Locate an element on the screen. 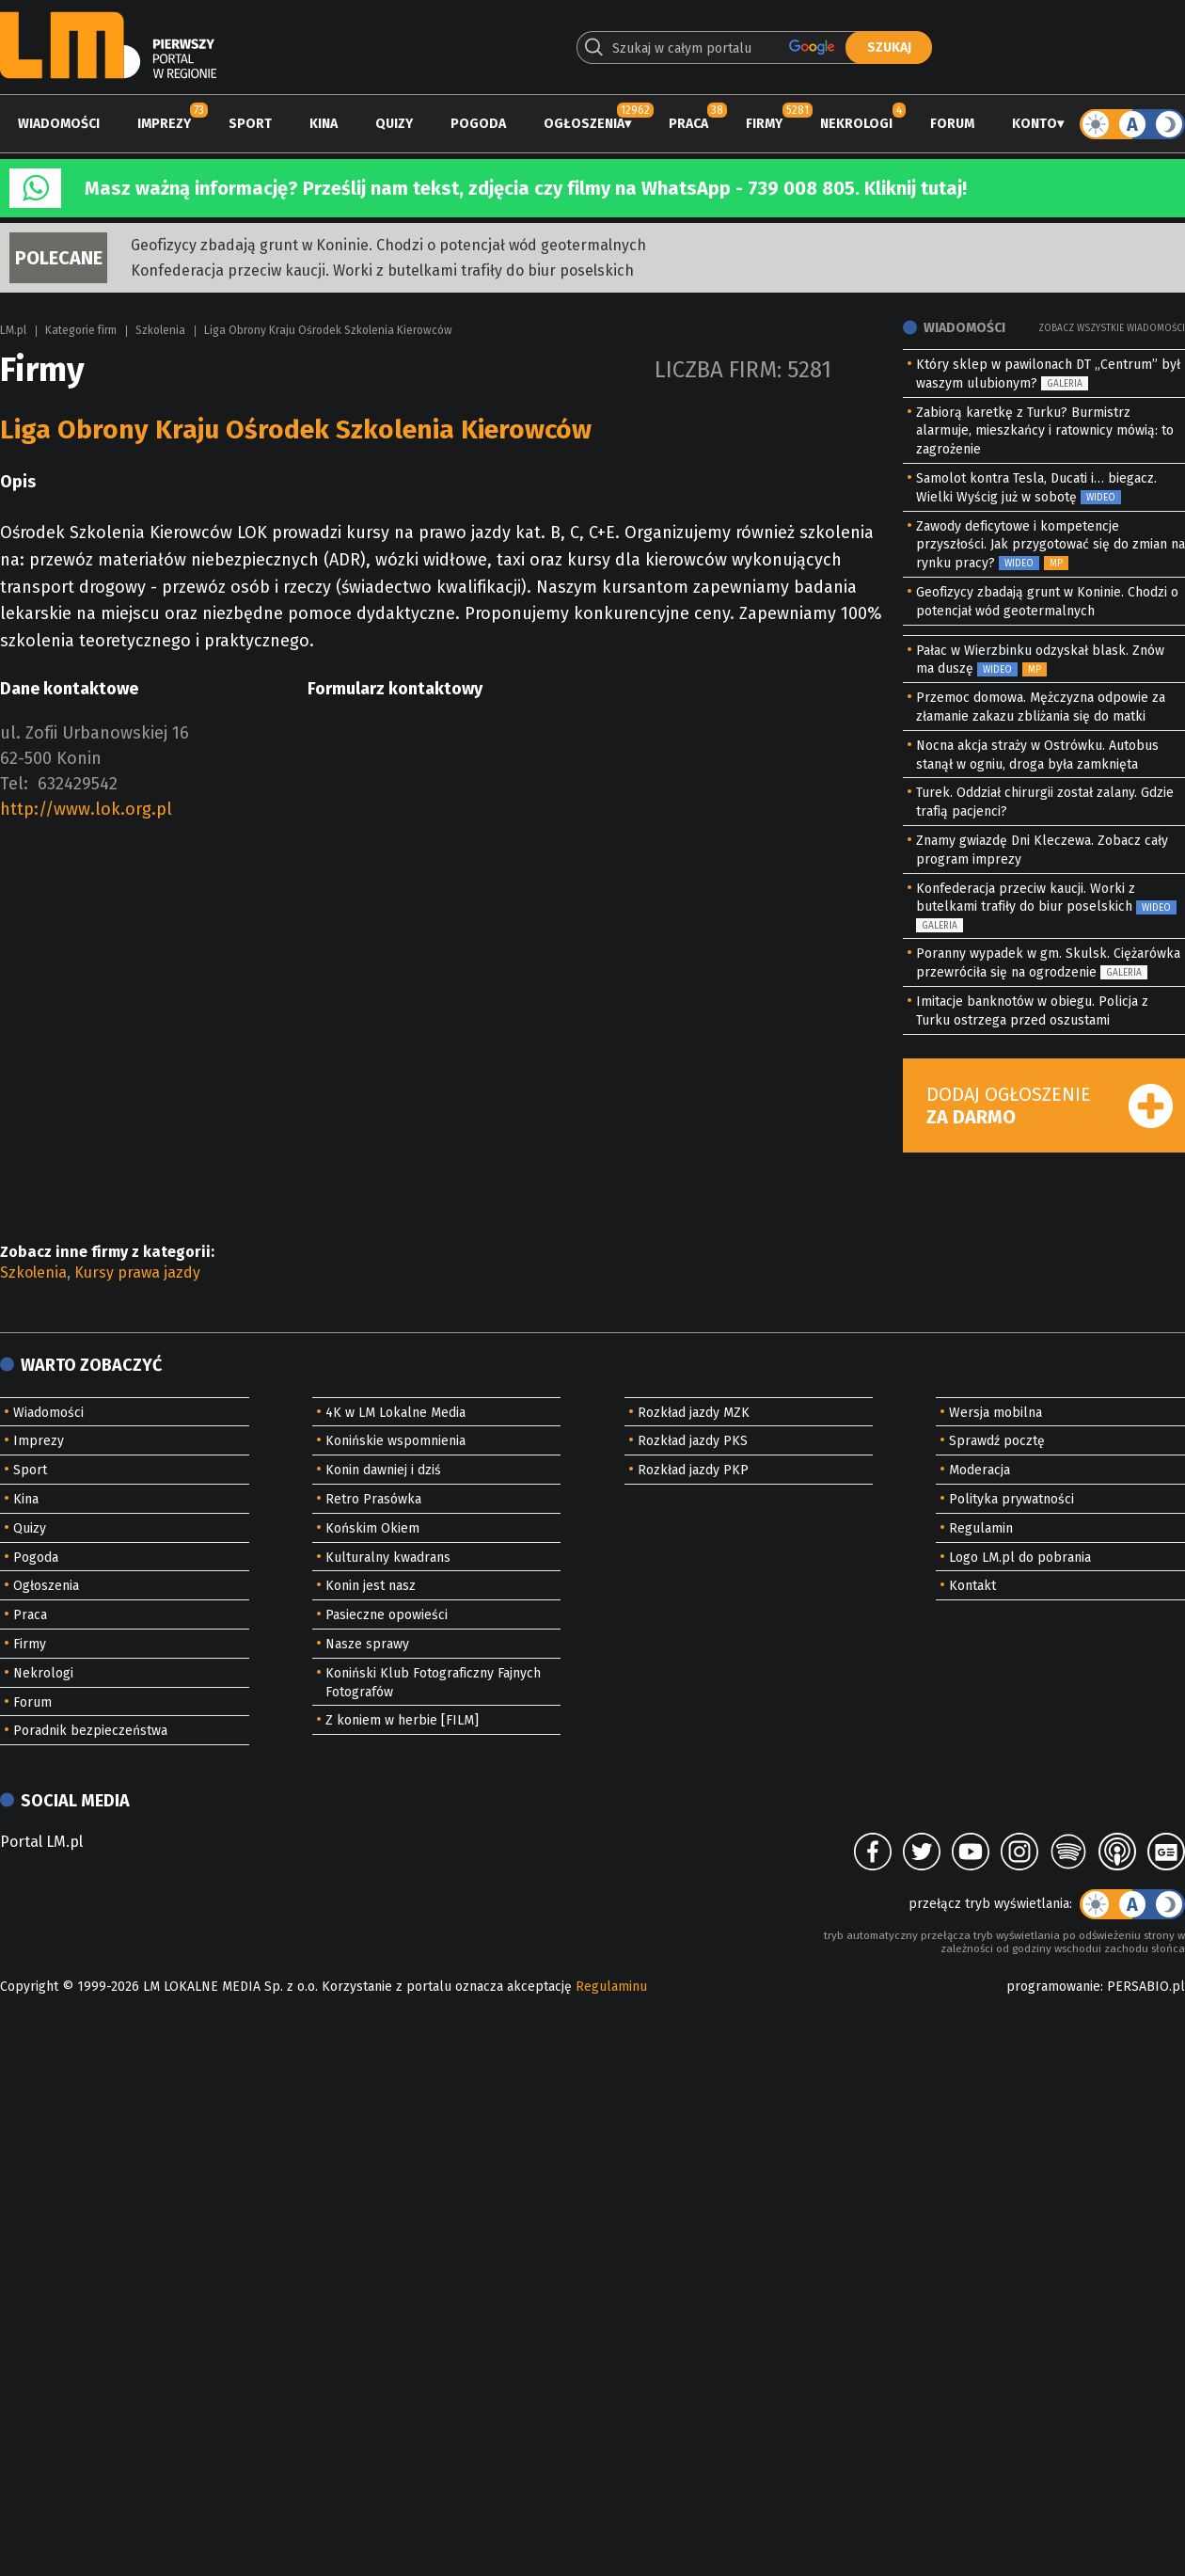 Image resolution: width=1185 pixels, height=2576 pixels. Zawody deficytowe i kompetencje przyszłości. Jak przygotować się do zmian na rynku pracy? is located at coordinates (1050, 545).